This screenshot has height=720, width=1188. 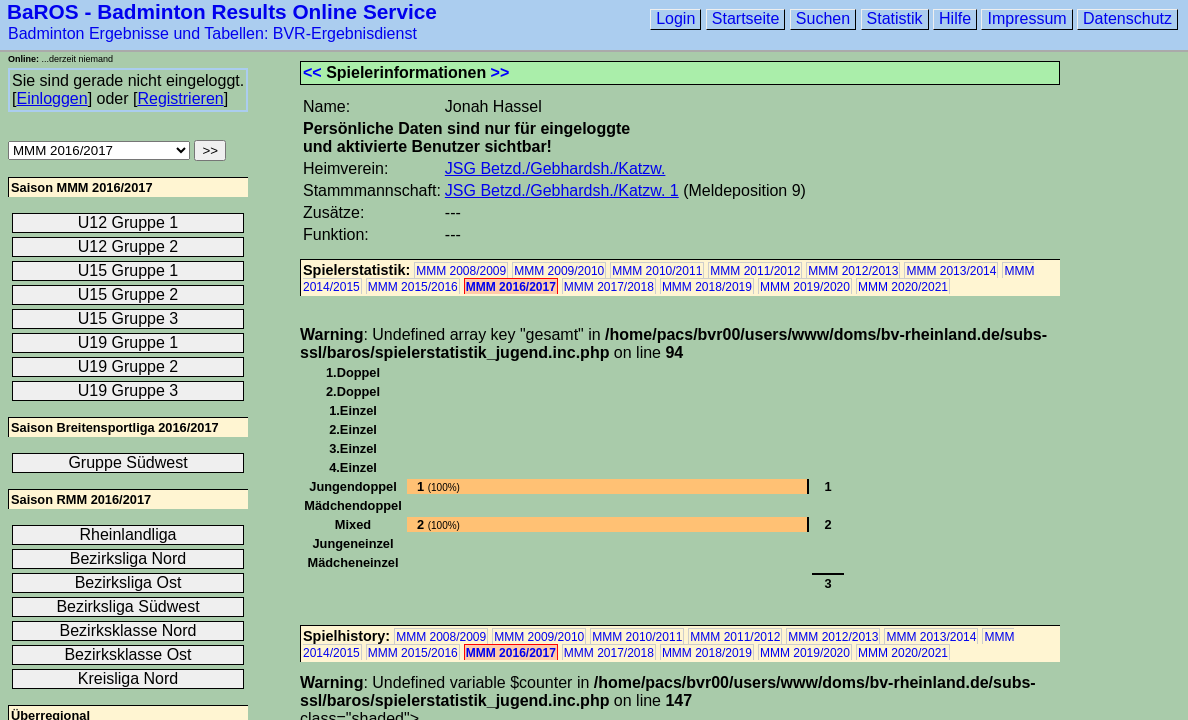 I want to click on MMM 2016/2017, so click(x=511, y=287).